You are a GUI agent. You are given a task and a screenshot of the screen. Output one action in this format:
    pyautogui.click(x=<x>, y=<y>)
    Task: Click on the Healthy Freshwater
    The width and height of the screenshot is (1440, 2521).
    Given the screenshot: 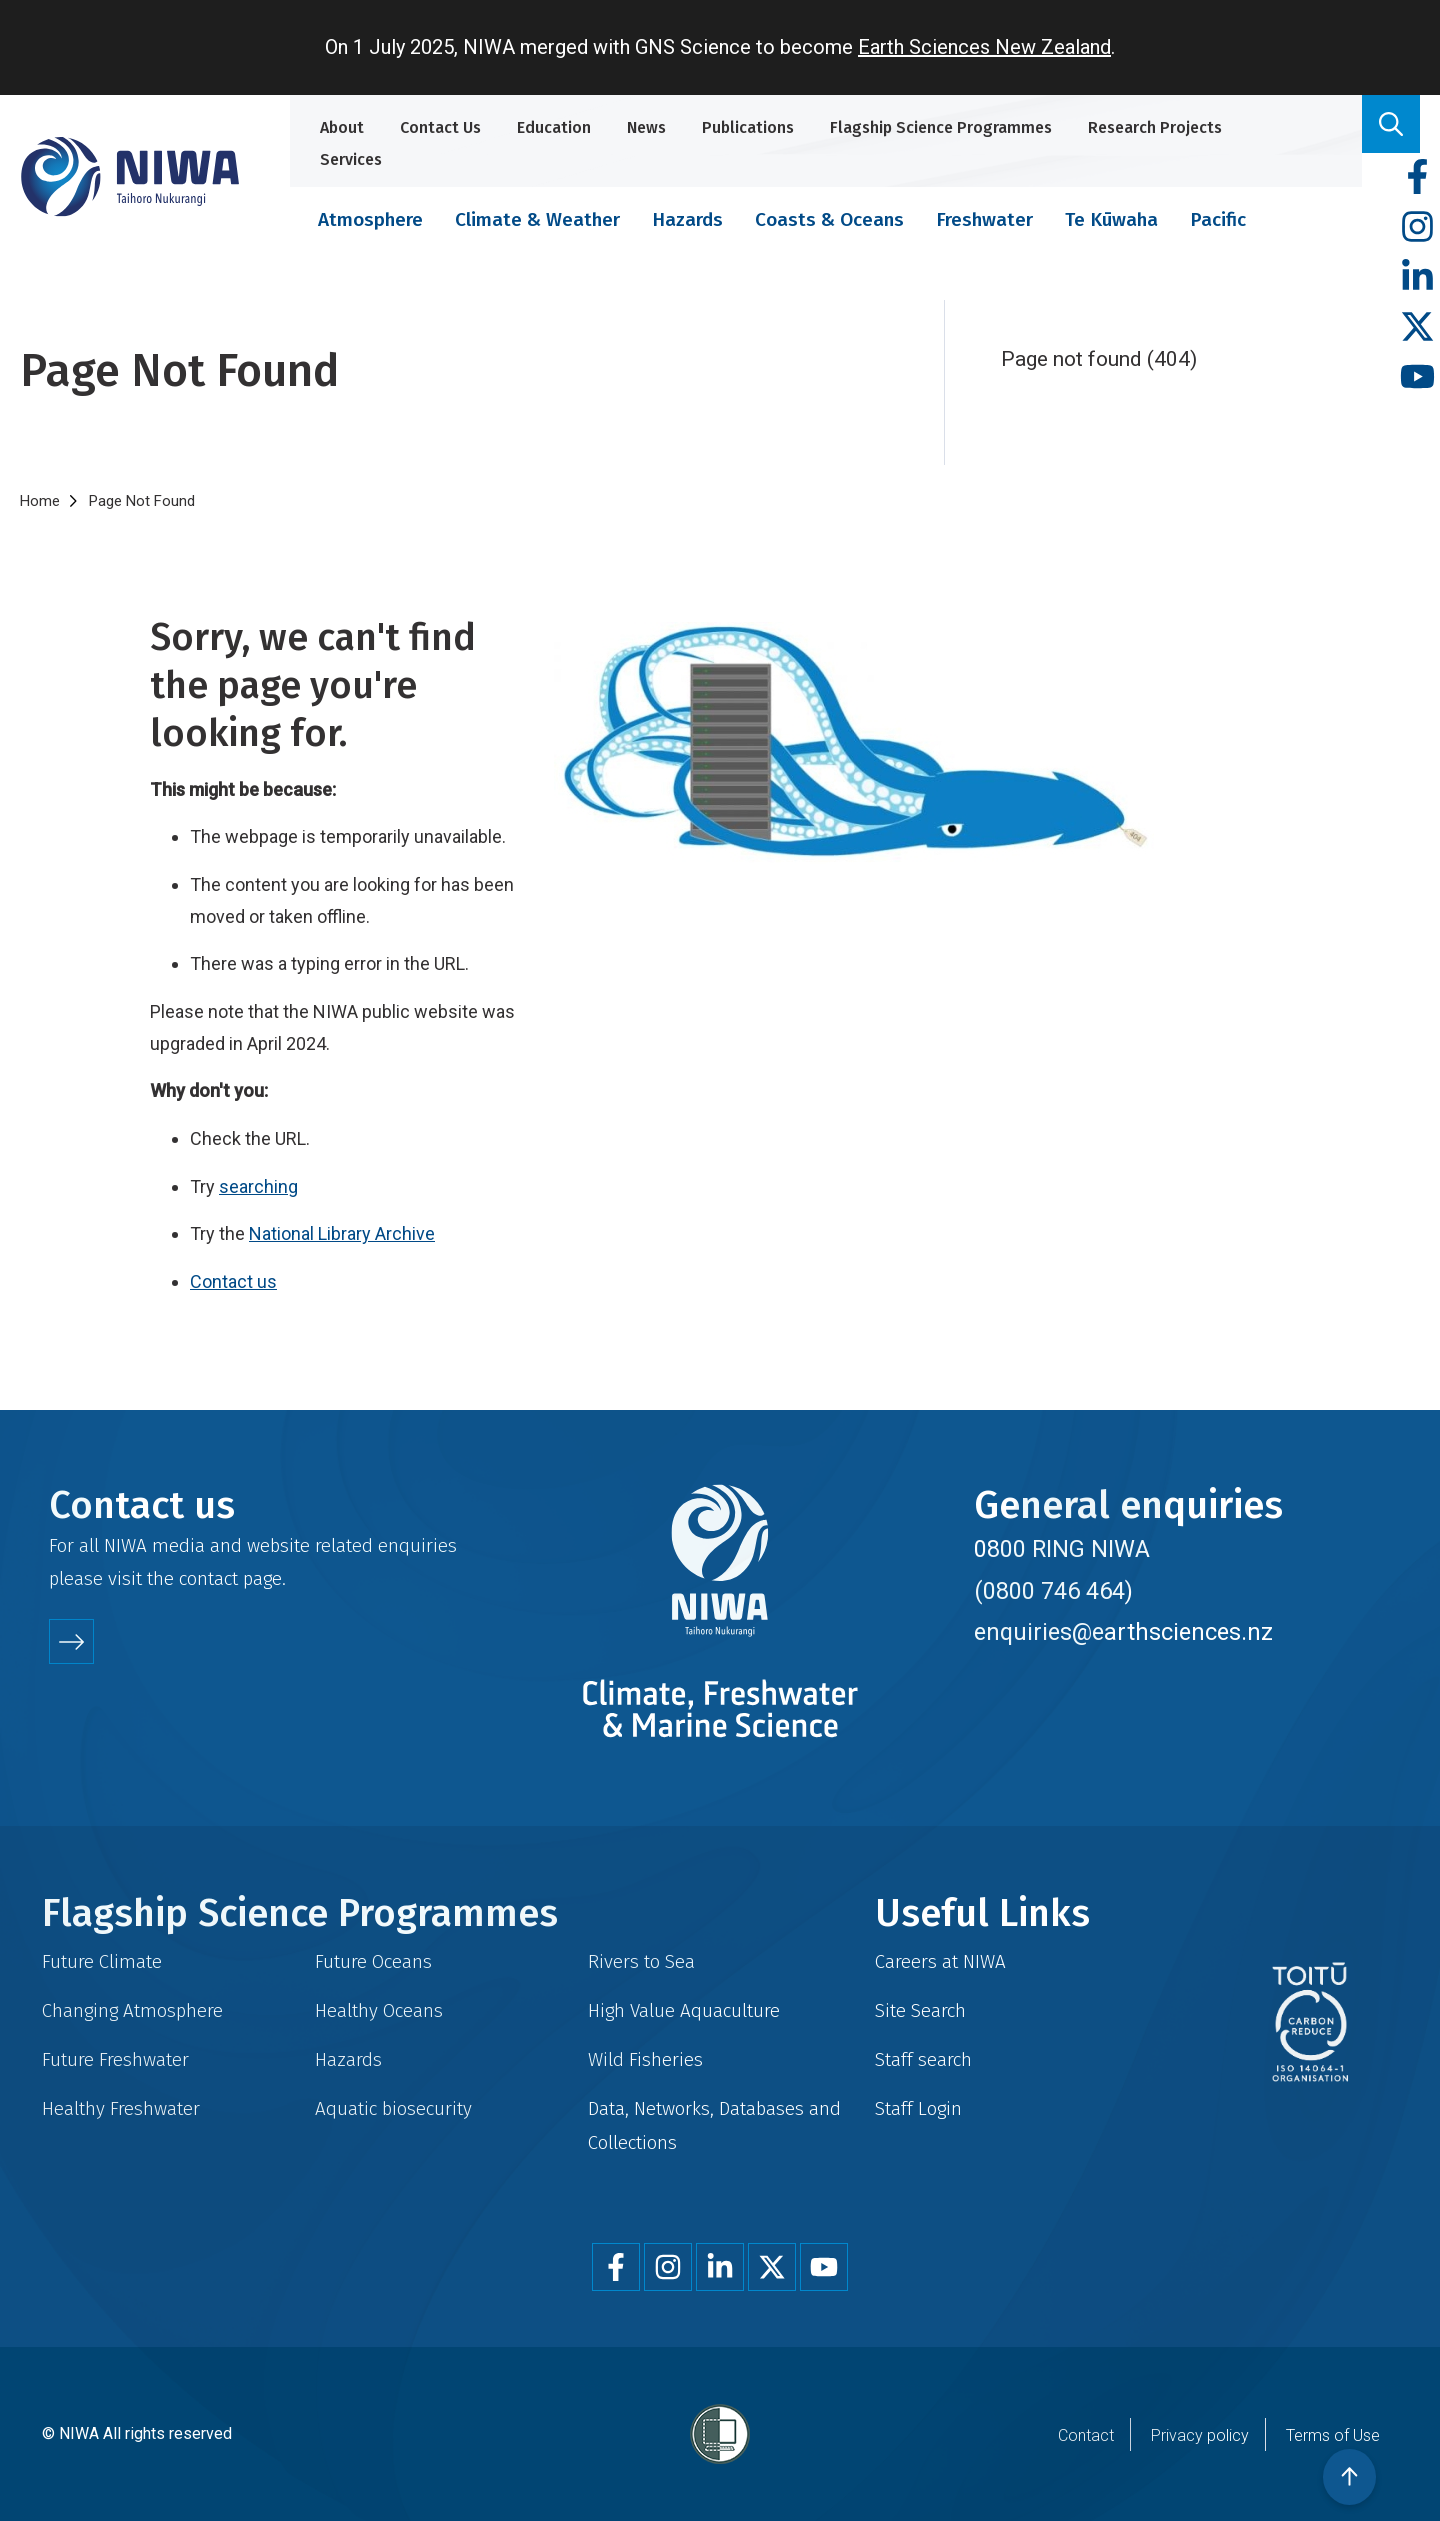 What is the action you would take?
    pyautogui.click(x=121, y=2108)
    